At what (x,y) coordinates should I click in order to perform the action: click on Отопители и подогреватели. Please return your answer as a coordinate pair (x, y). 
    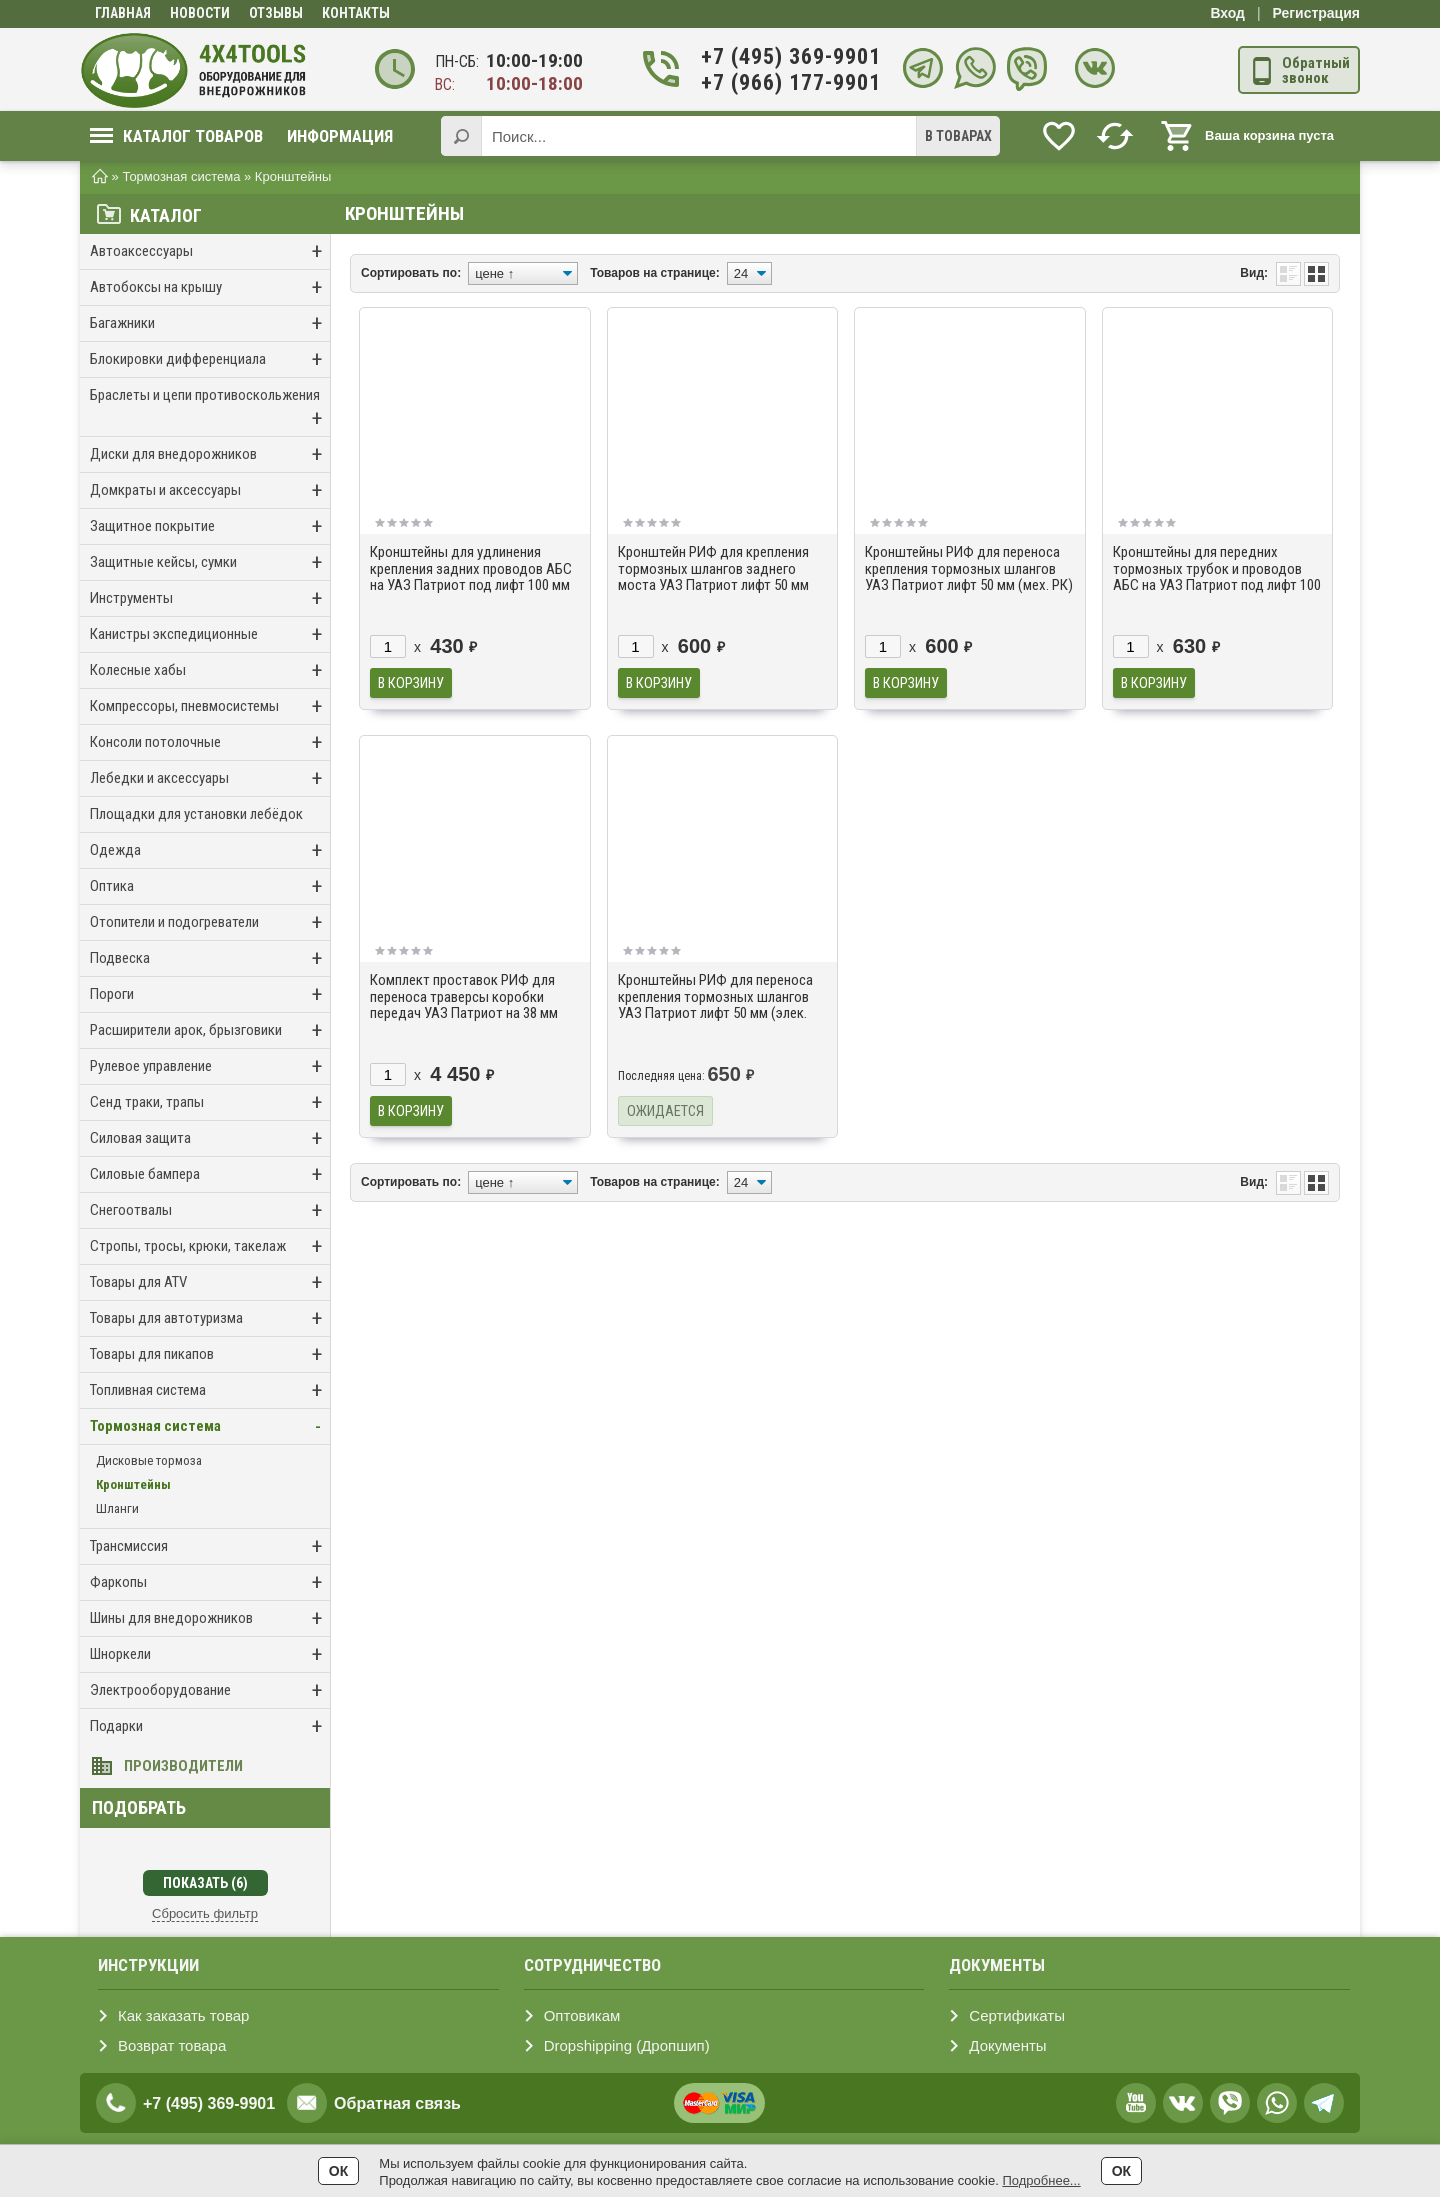
    Looking at the image, I should click on (210, 922).